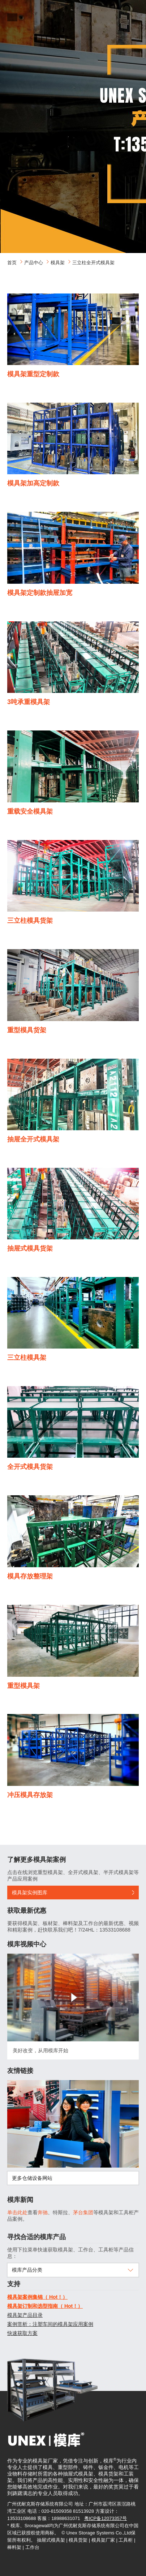 This screenshot has width=146, height=2576. I want to click on 模具货架, so click(78, 2540).